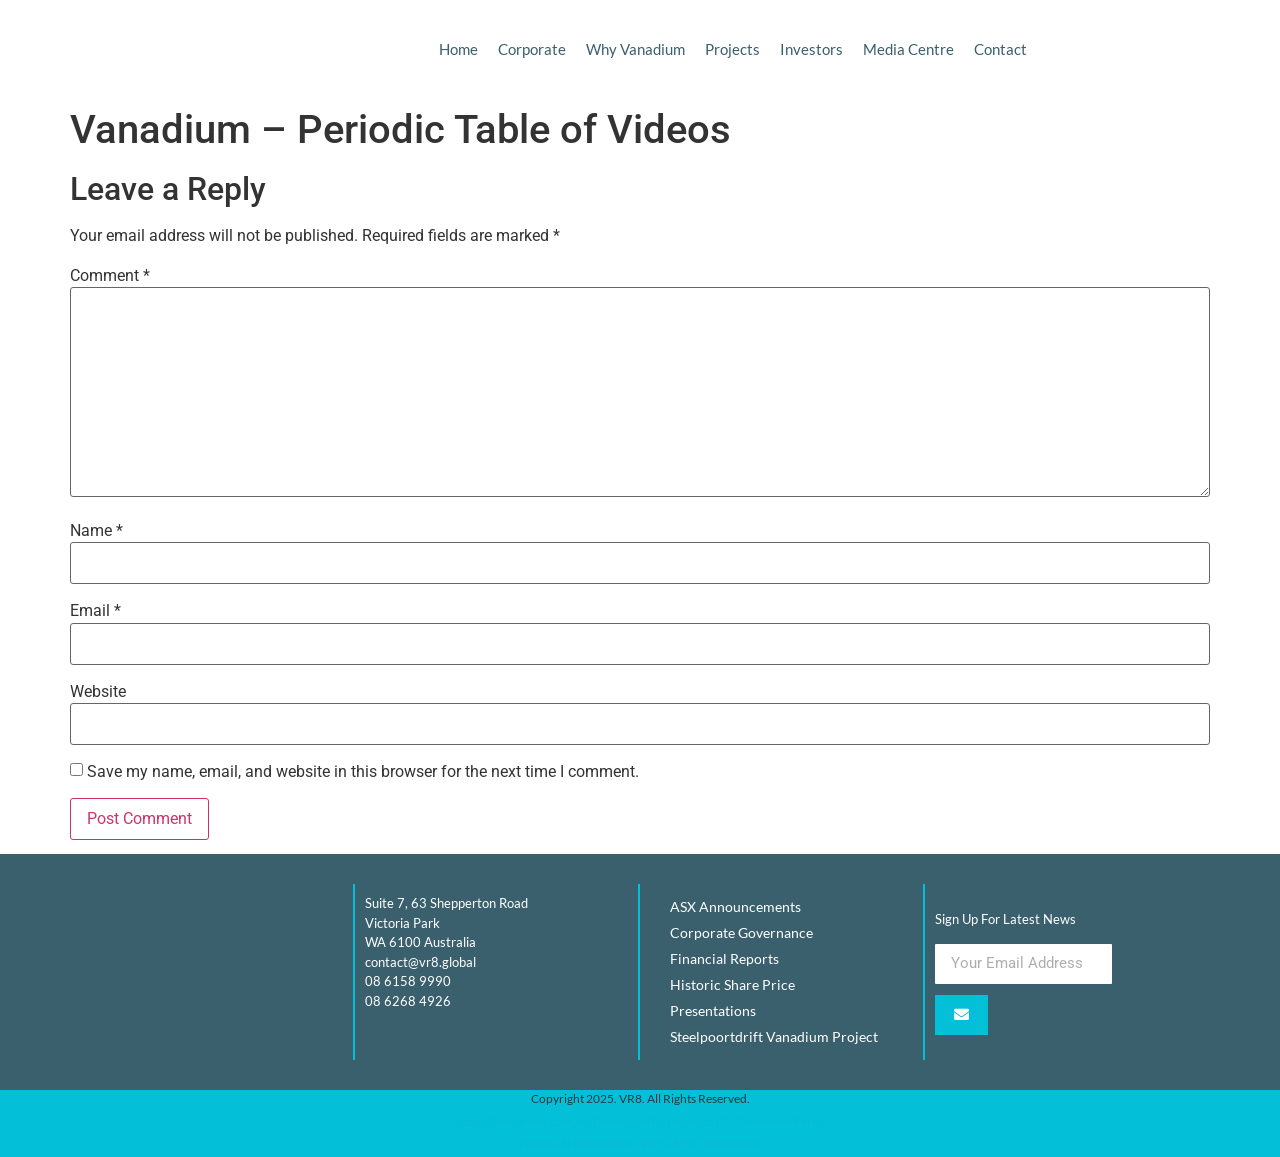  What do you see at coordinates (458, 49) in the screenshot?
I see `Home` at bounding box center [458, 49].